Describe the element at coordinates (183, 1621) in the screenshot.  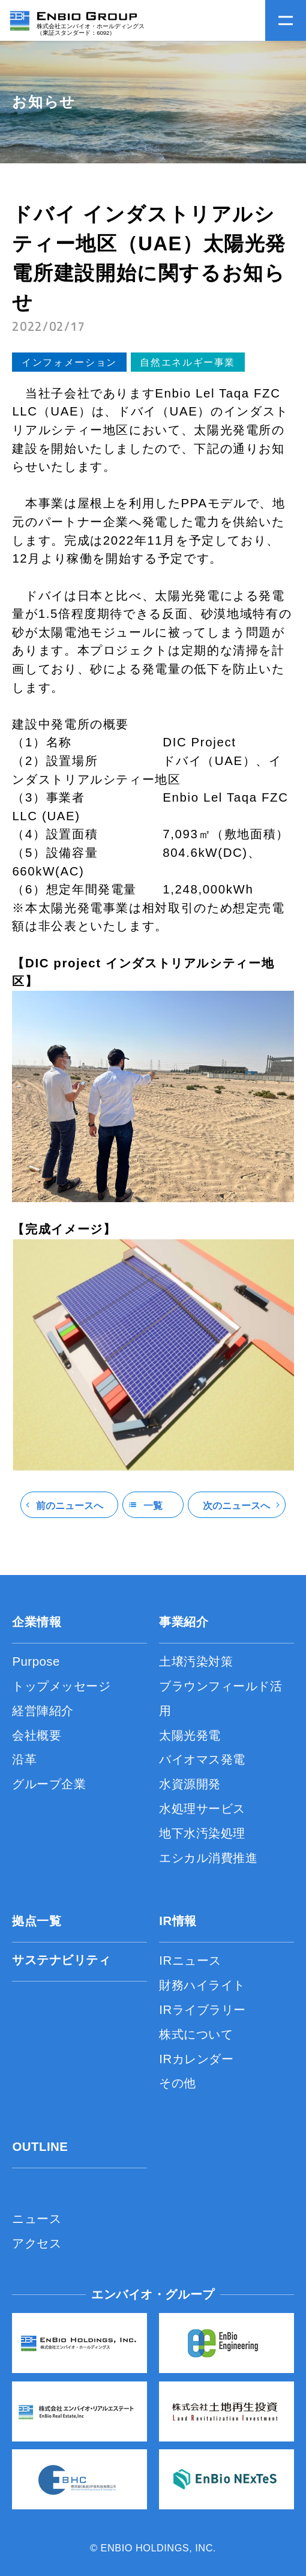
I see `事業紹介` at that location.